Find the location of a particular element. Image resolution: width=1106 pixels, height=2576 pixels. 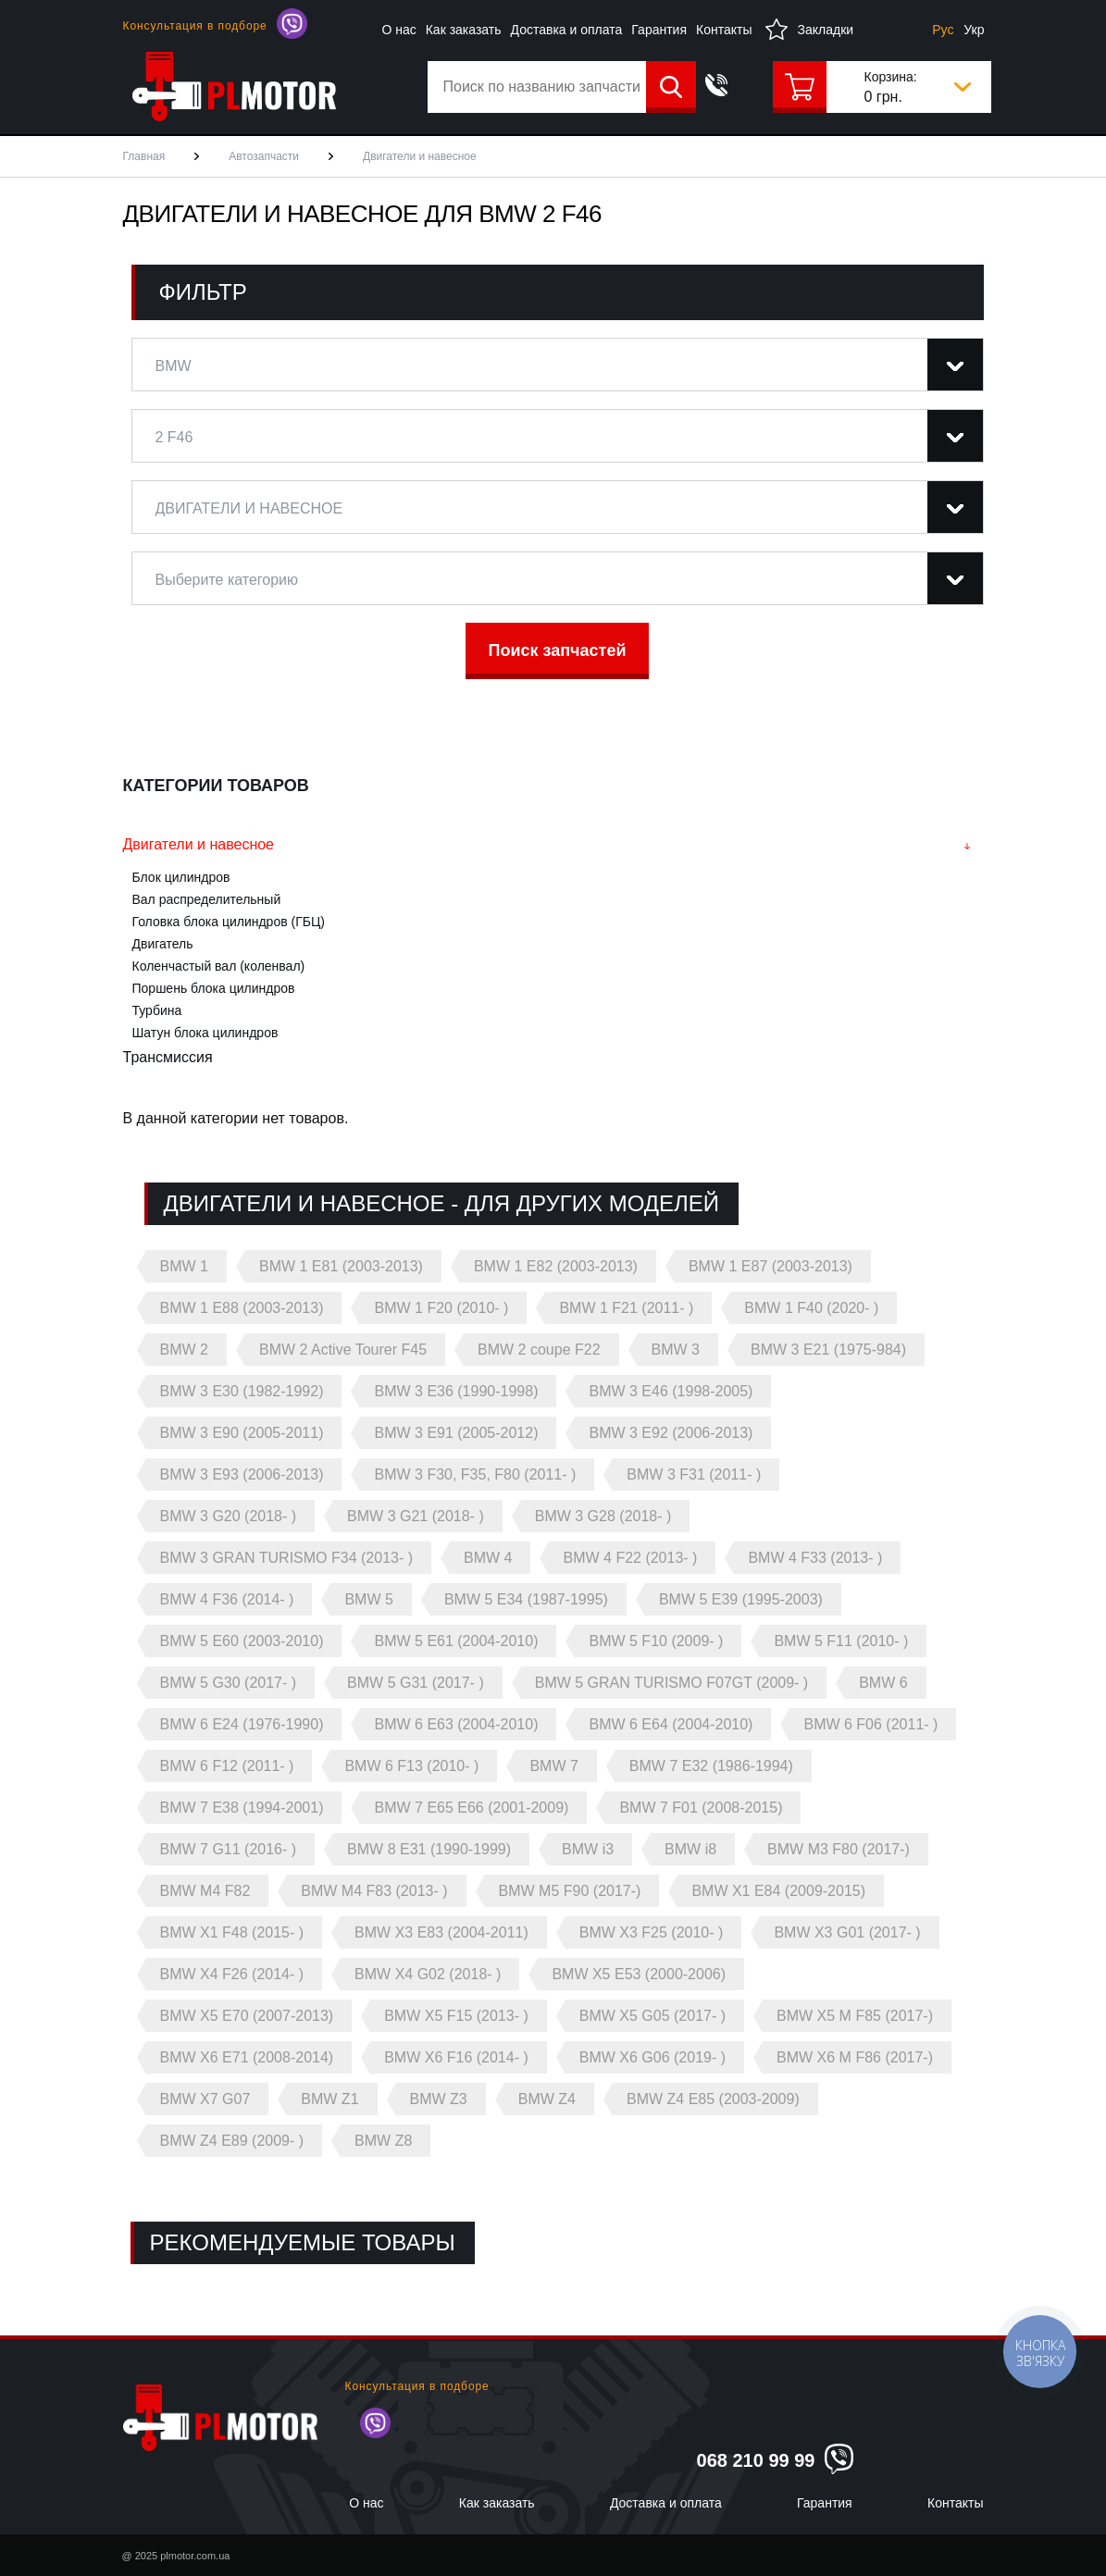

BMW 3 E93 (2006-2013) is located at coordinates (242, 1474).